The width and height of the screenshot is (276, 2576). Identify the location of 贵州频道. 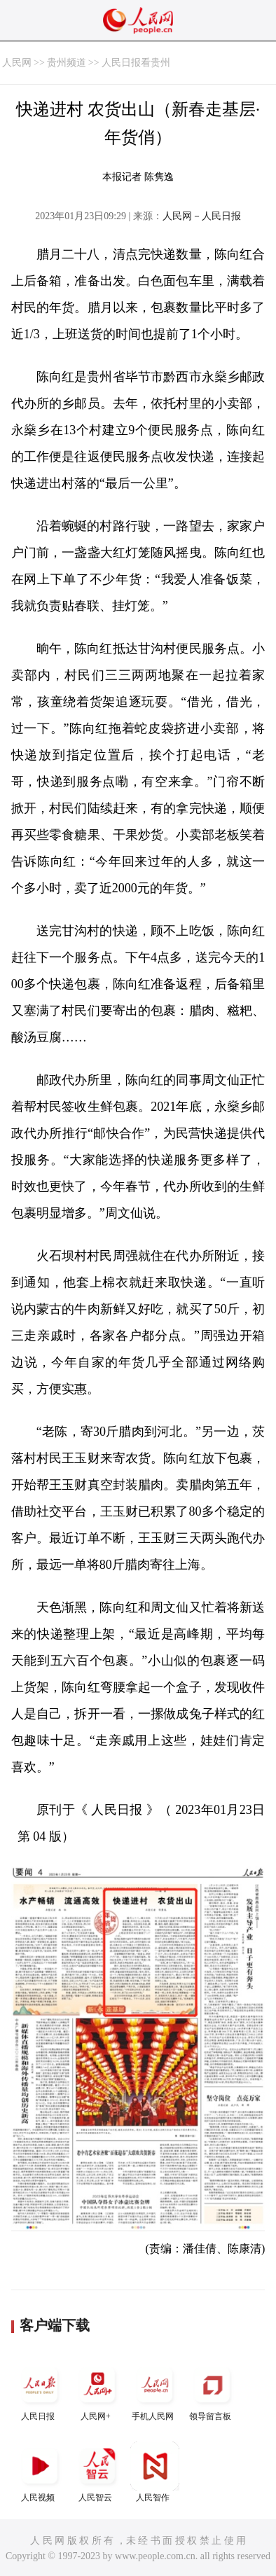
(66, 62).